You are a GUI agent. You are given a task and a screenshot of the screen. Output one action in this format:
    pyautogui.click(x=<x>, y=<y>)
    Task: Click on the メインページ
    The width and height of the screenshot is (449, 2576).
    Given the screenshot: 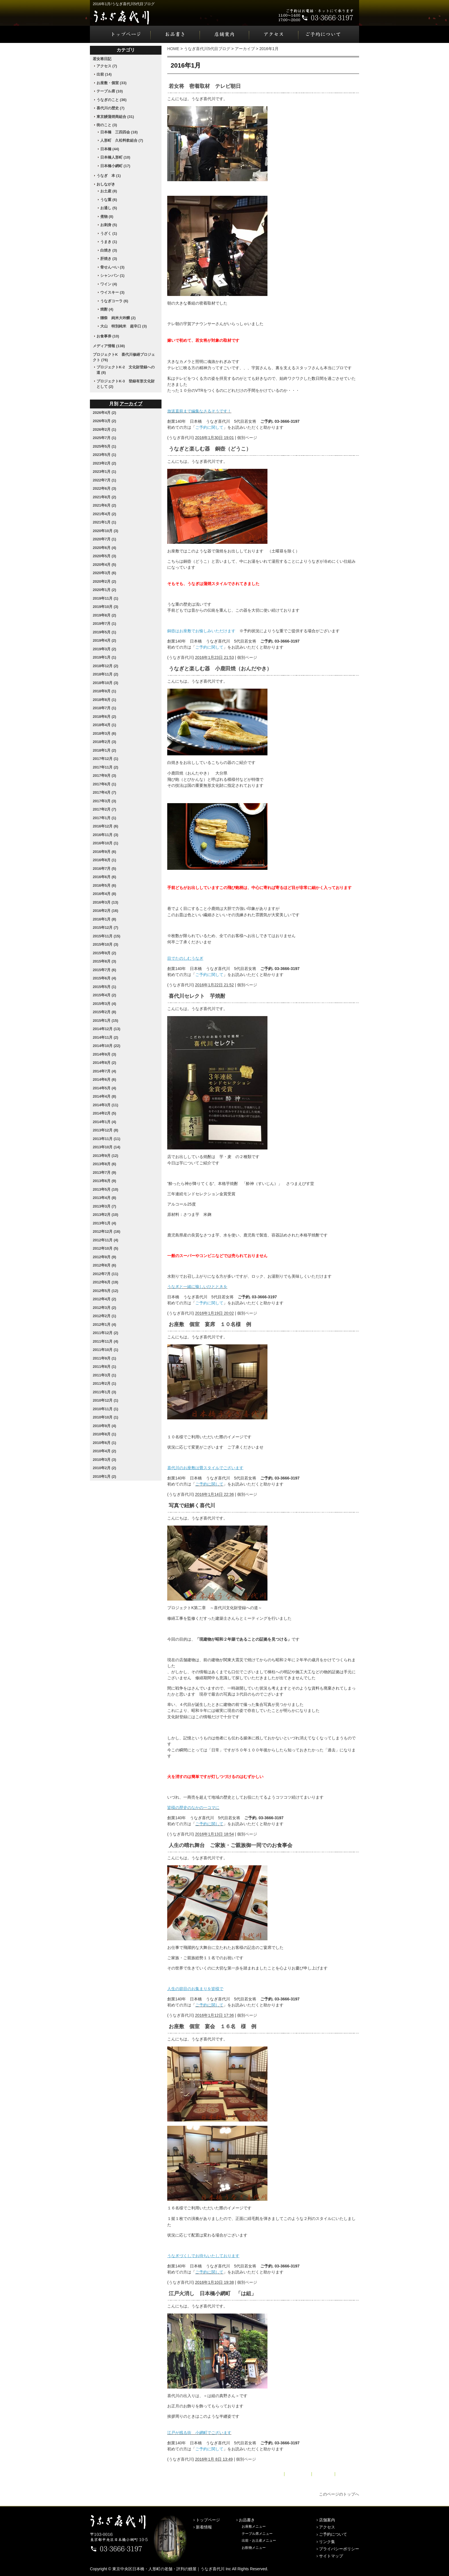 What is the action you would take?
    pyautogui.click(x=298, y=2474)
    